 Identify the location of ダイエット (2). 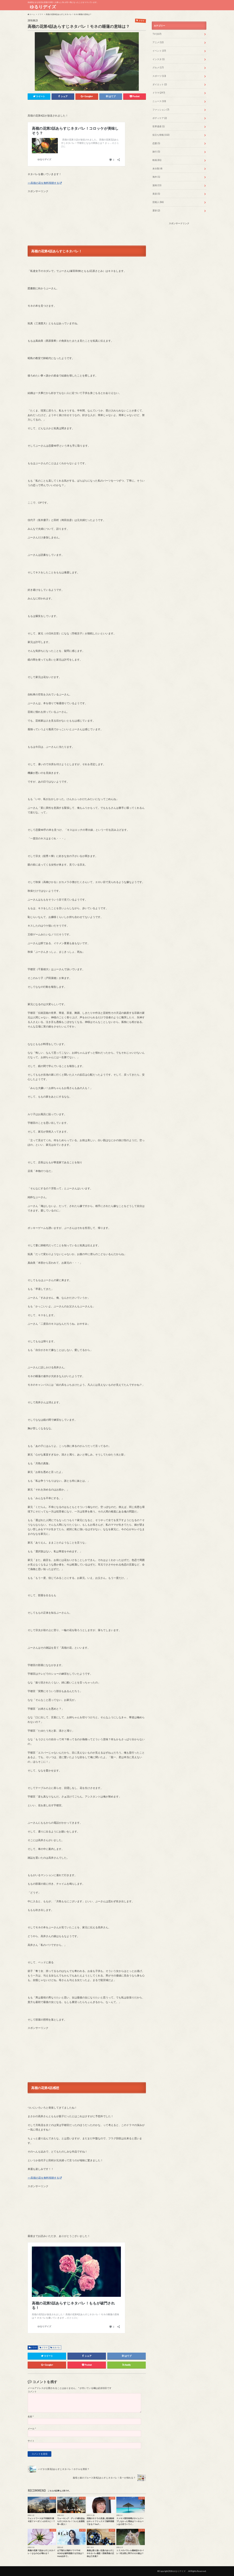
(159, 84).